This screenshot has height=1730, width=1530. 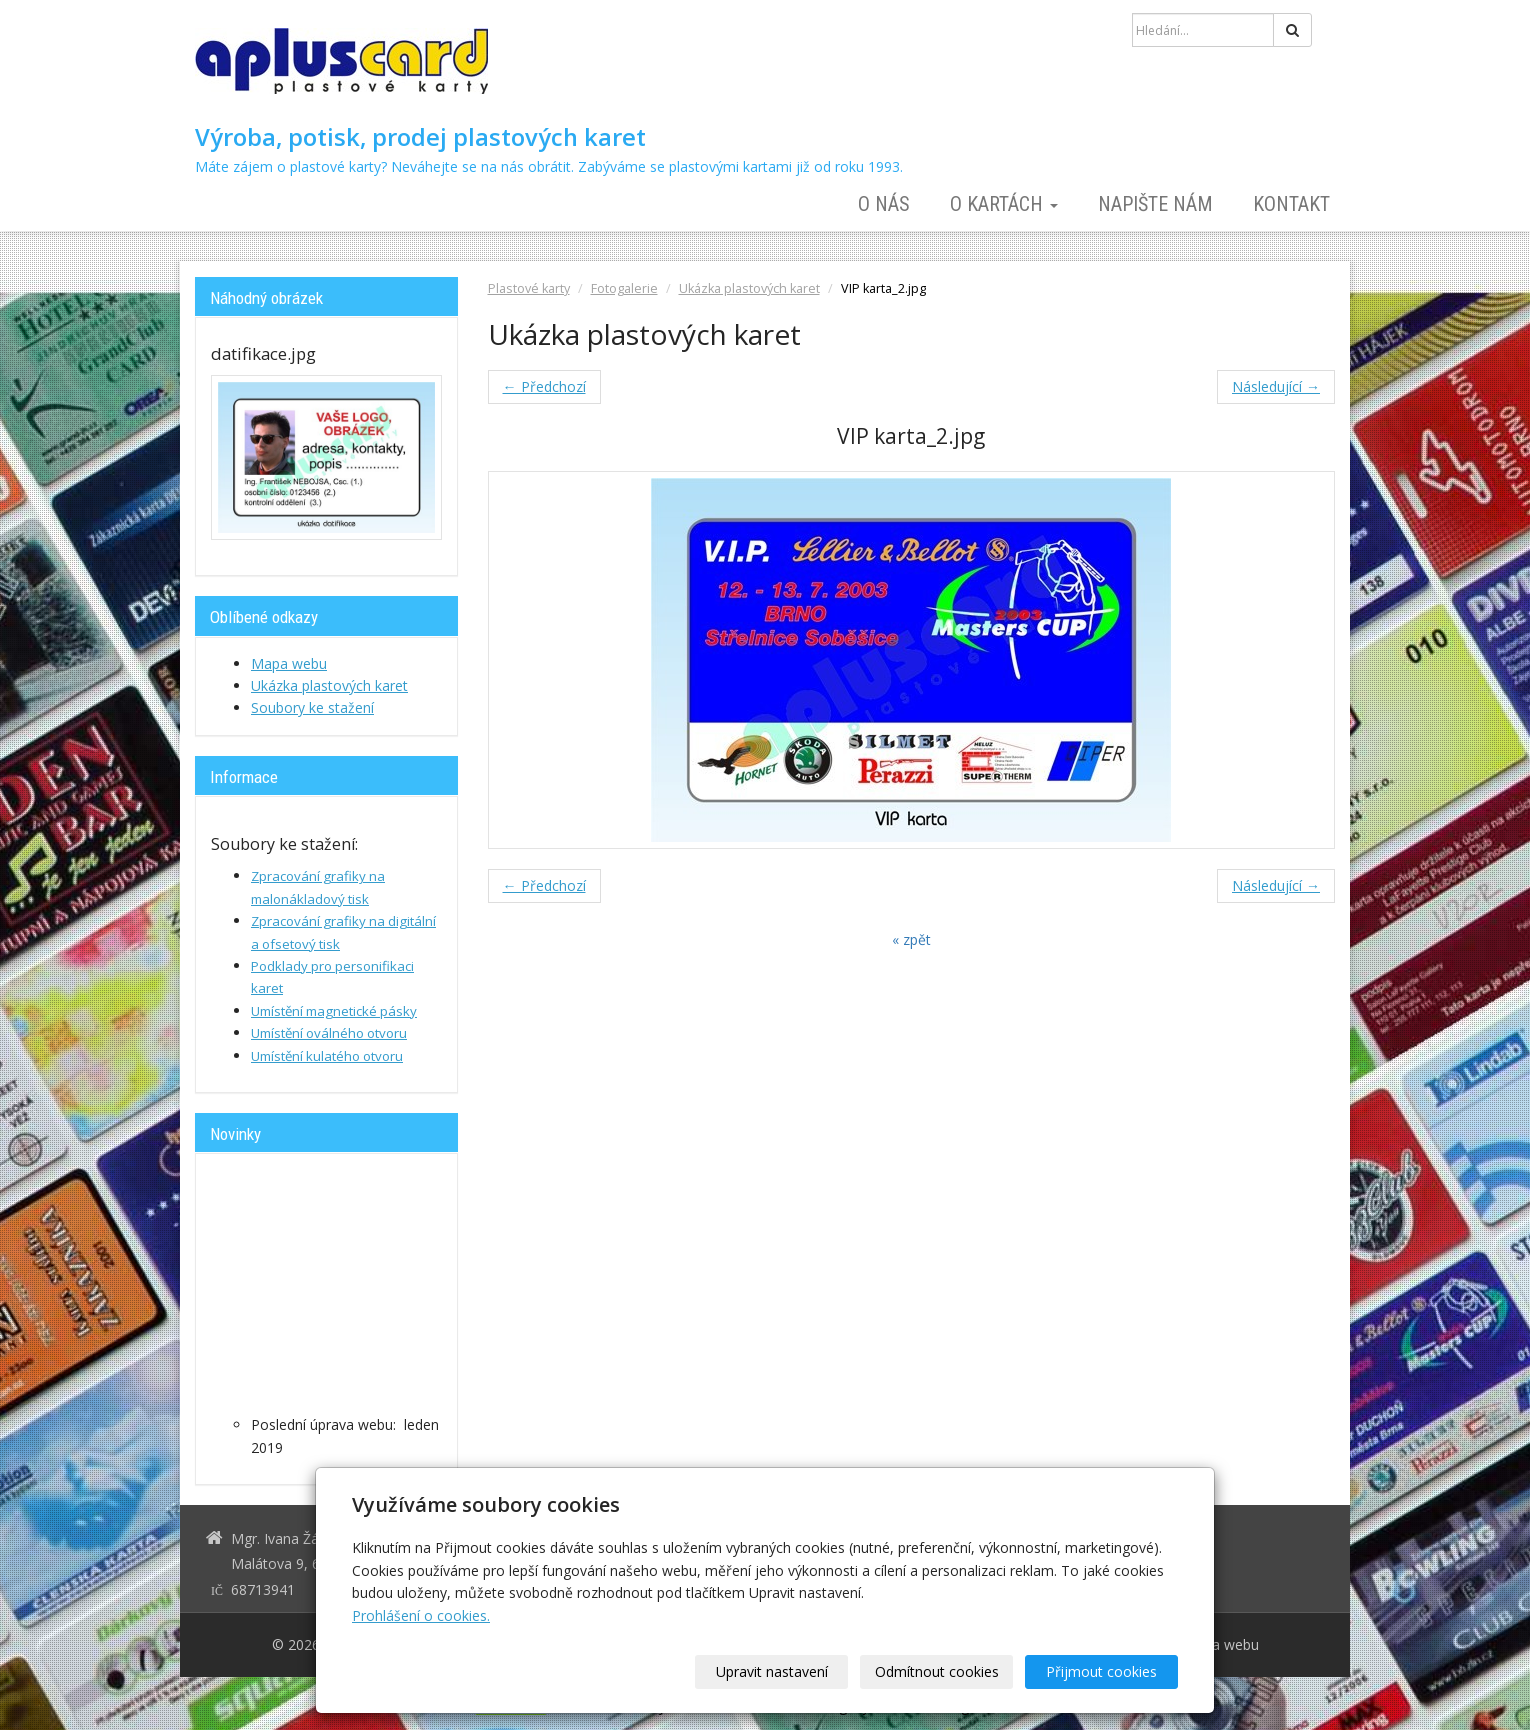 What do you see at coordinates (289, 663) in the screenshot?
I see `Mapa webu` at bounding box center [289, 663].